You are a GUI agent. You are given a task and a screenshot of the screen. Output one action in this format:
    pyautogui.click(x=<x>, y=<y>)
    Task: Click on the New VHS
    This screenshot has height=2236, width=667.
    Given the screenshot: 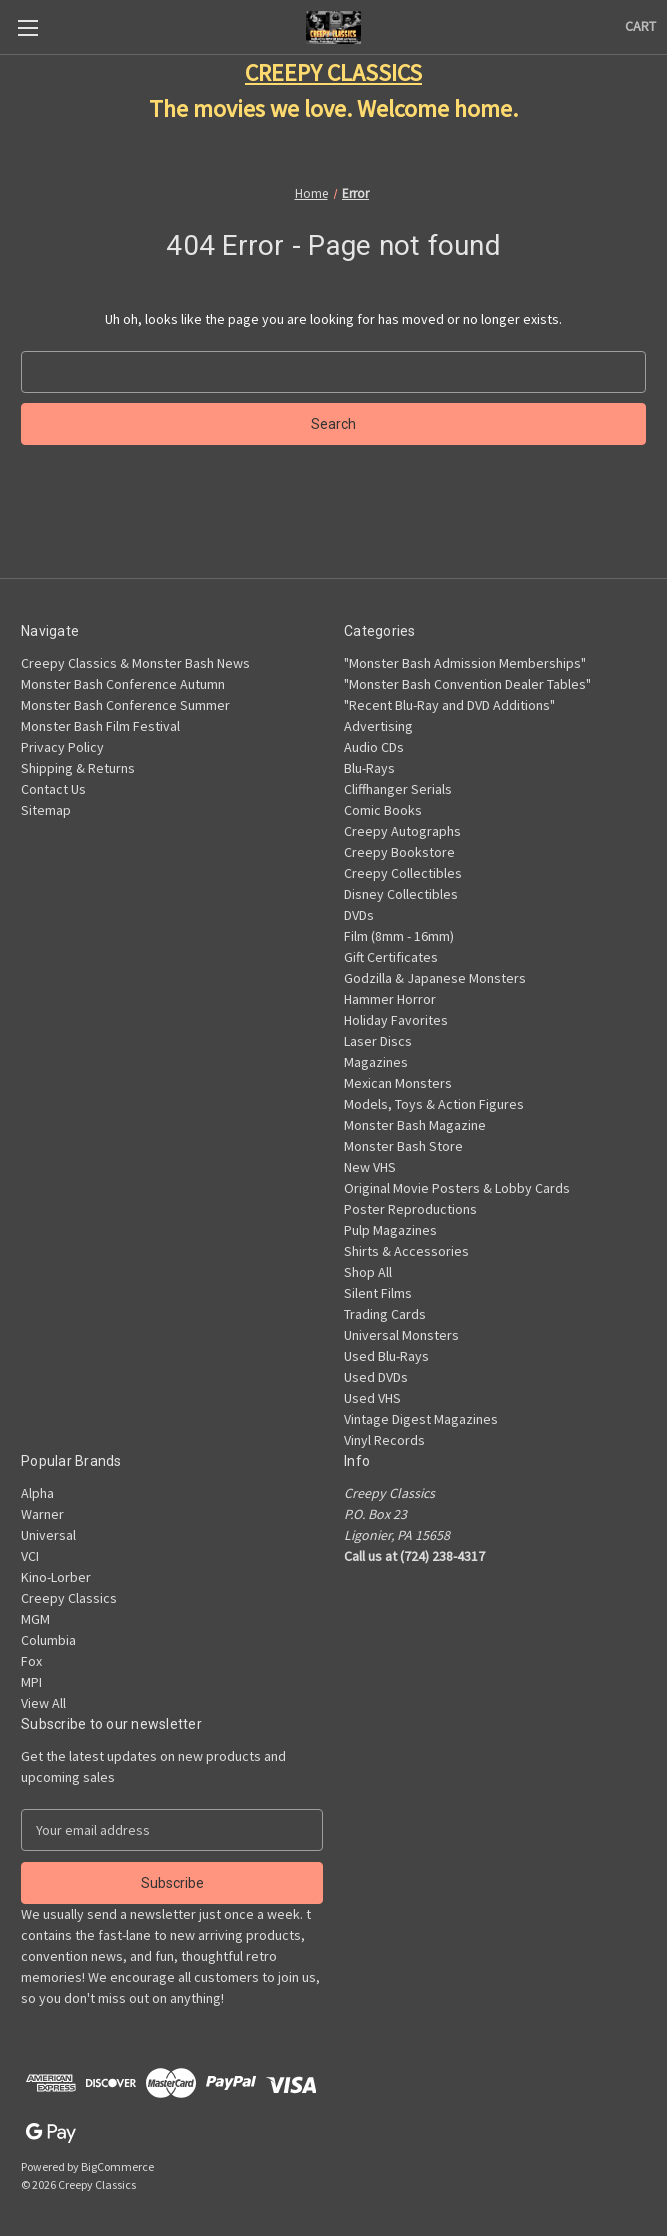 What is the action you would take?
    pyautogui.click(x=370, y=1167)
    